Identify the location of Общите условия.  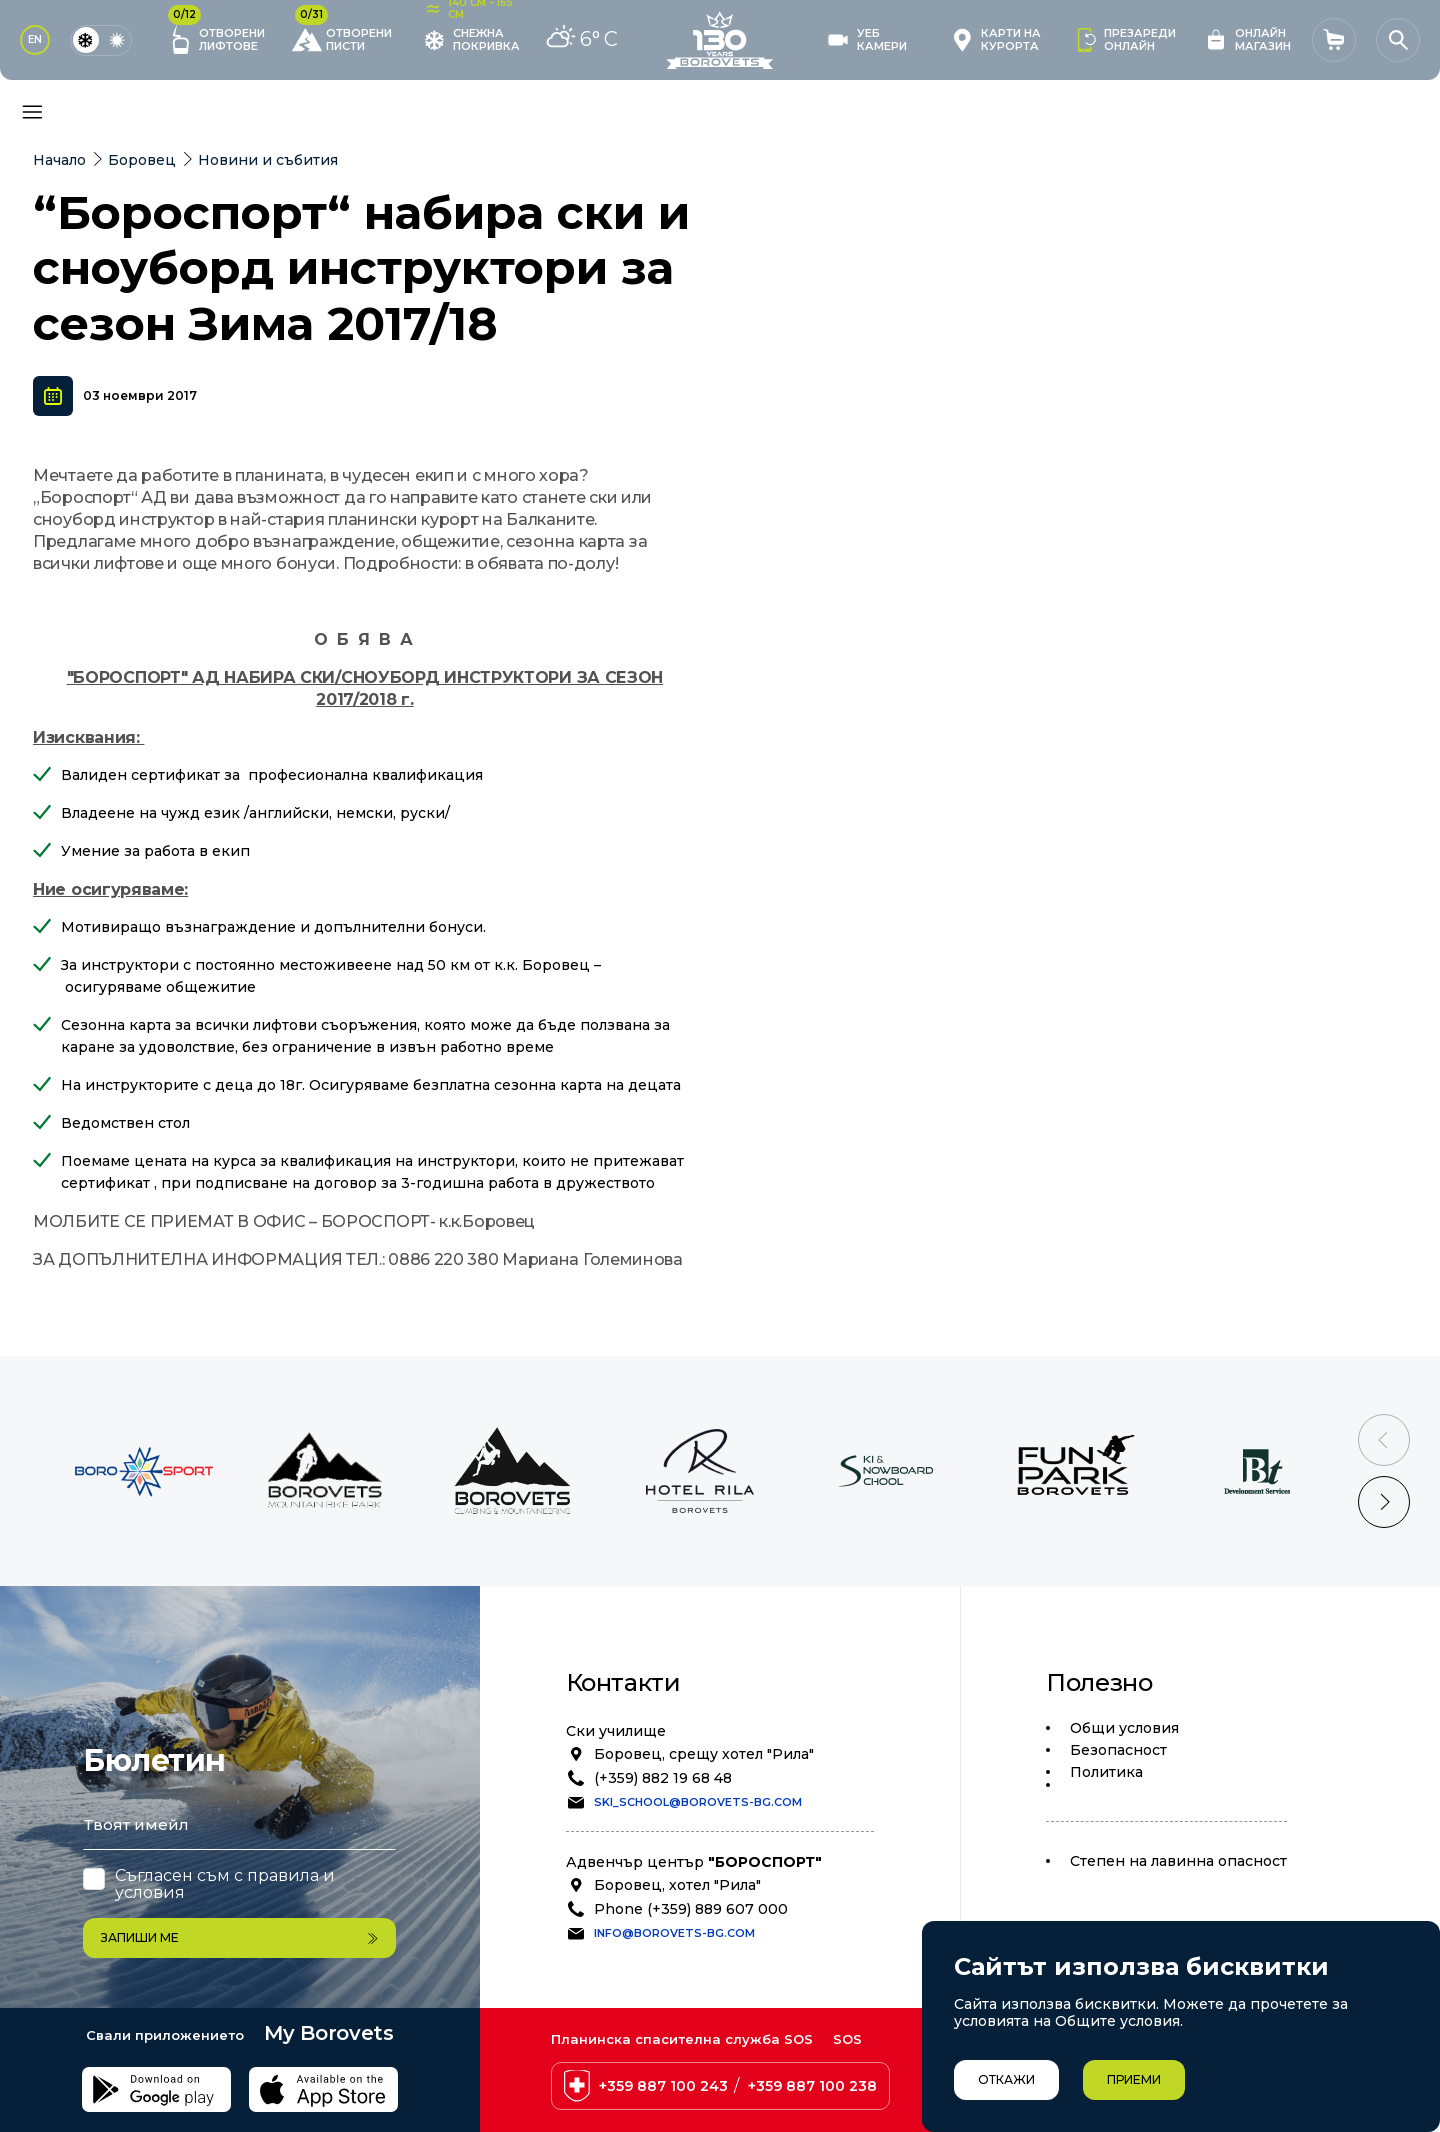
(1117, 2021).